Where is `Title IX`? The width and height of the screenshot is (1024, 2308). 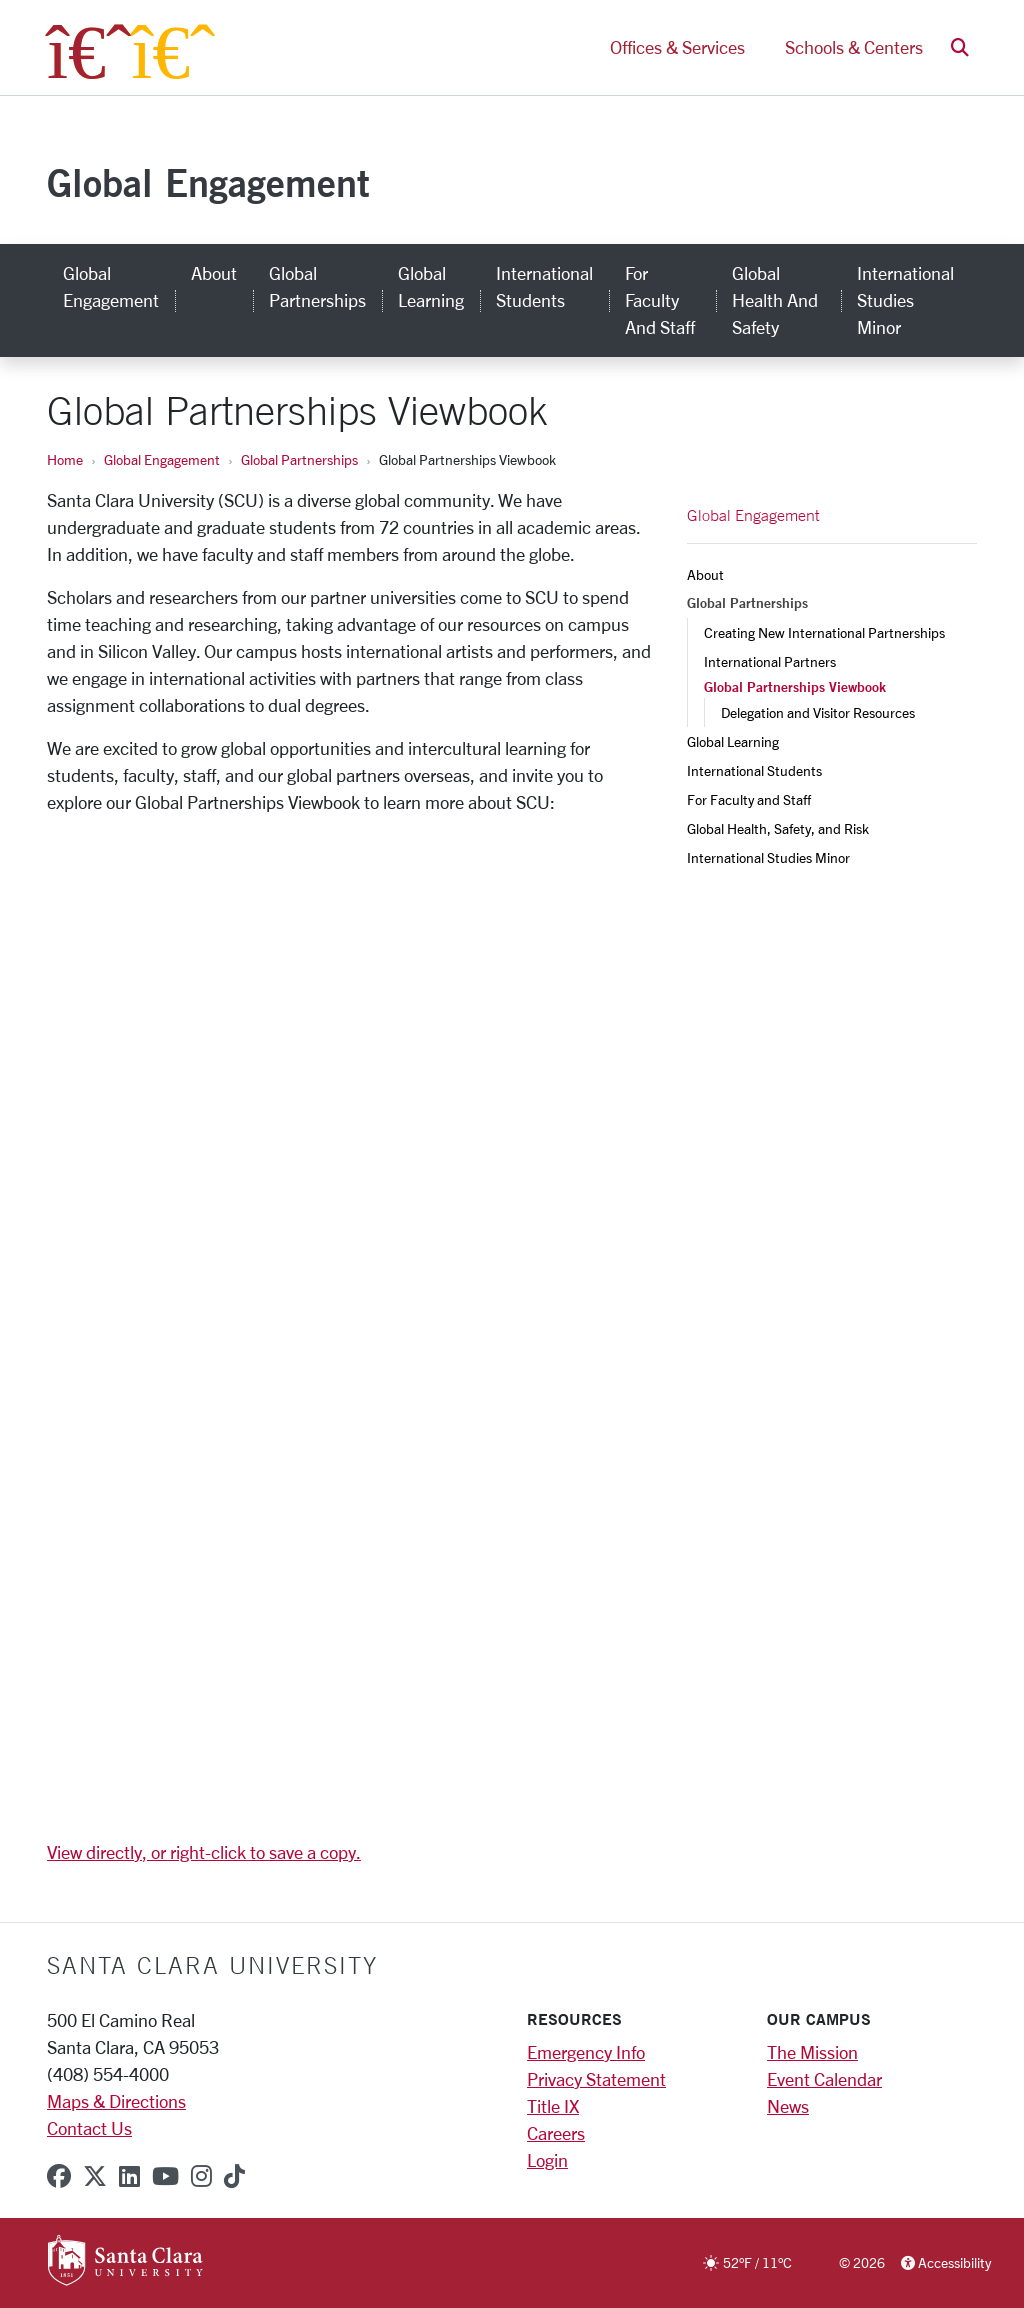
Title IX is located at coordinates (553, 2106).